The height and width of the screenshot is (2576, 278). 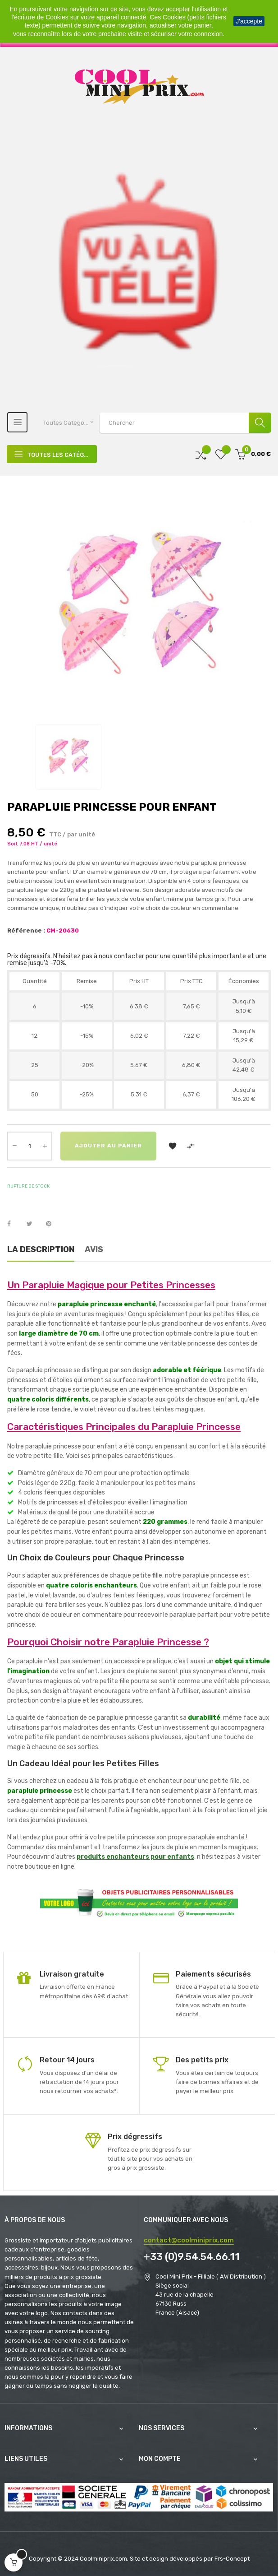 What do you see at coordinates (26, 930) in the screenshot?
I see `Référence :` at bounding box center [26, 930].